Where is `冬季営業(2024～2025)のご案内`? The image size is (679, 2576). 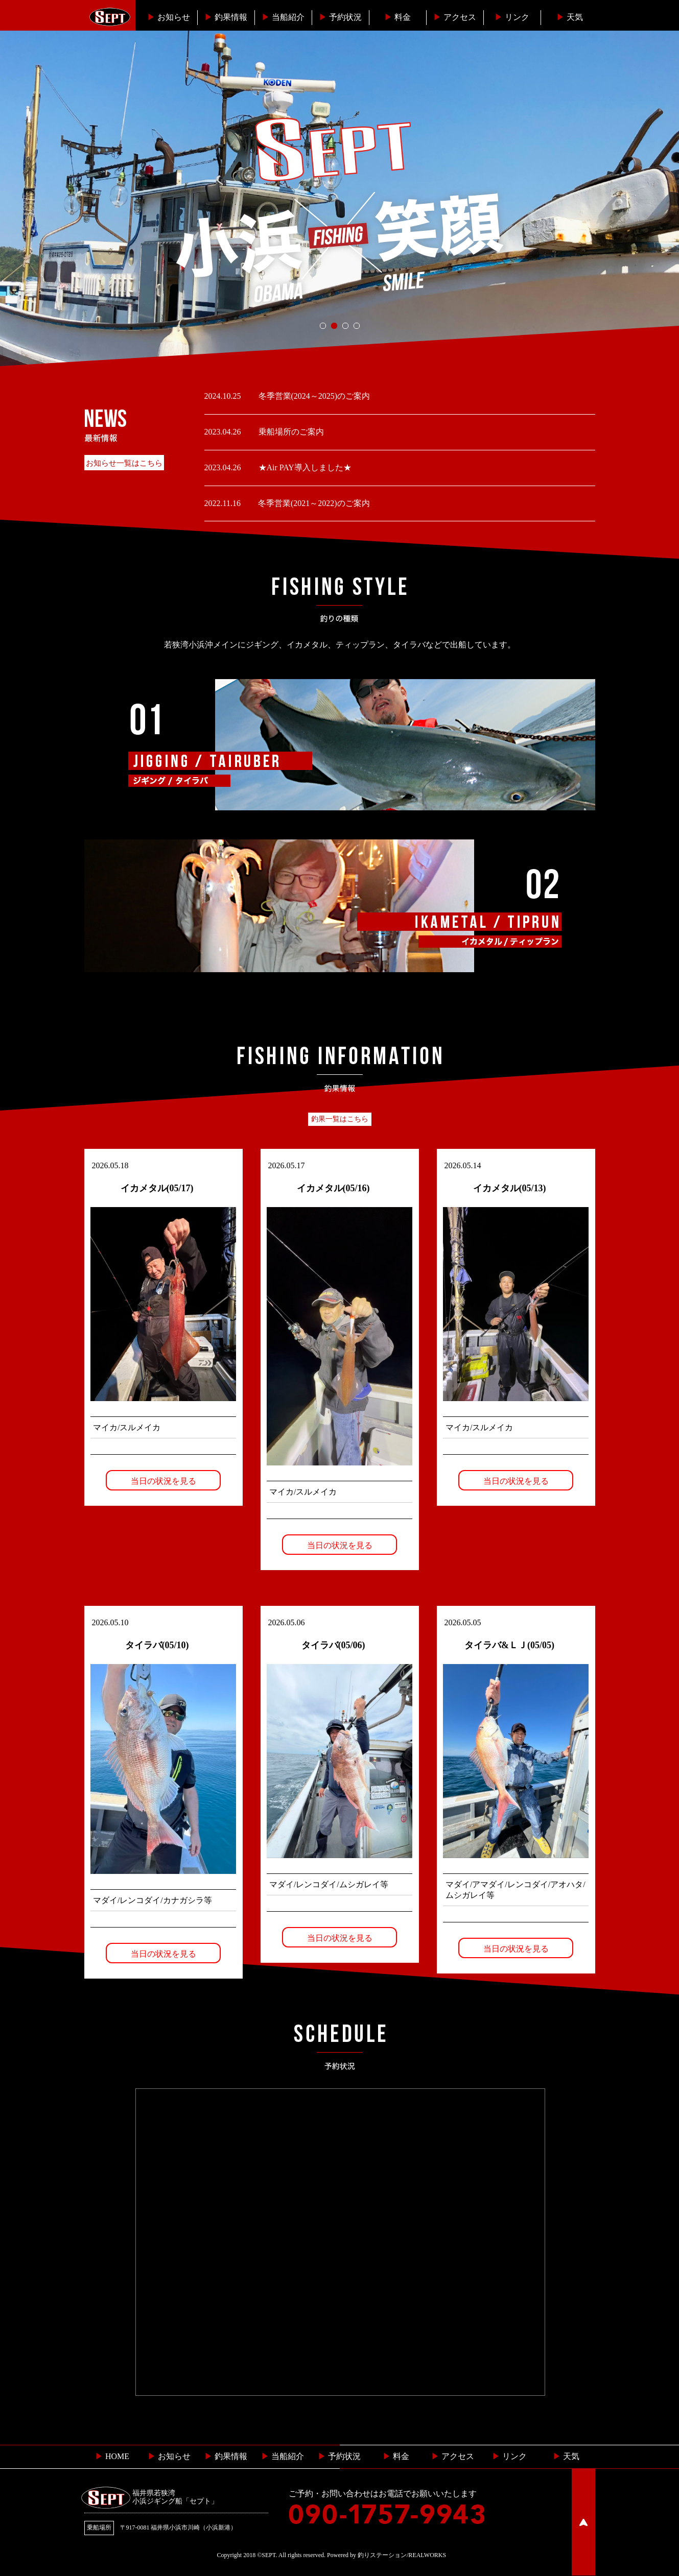 冬季営業(2024～2025)のご案内 is located at coordinates (313, 396).